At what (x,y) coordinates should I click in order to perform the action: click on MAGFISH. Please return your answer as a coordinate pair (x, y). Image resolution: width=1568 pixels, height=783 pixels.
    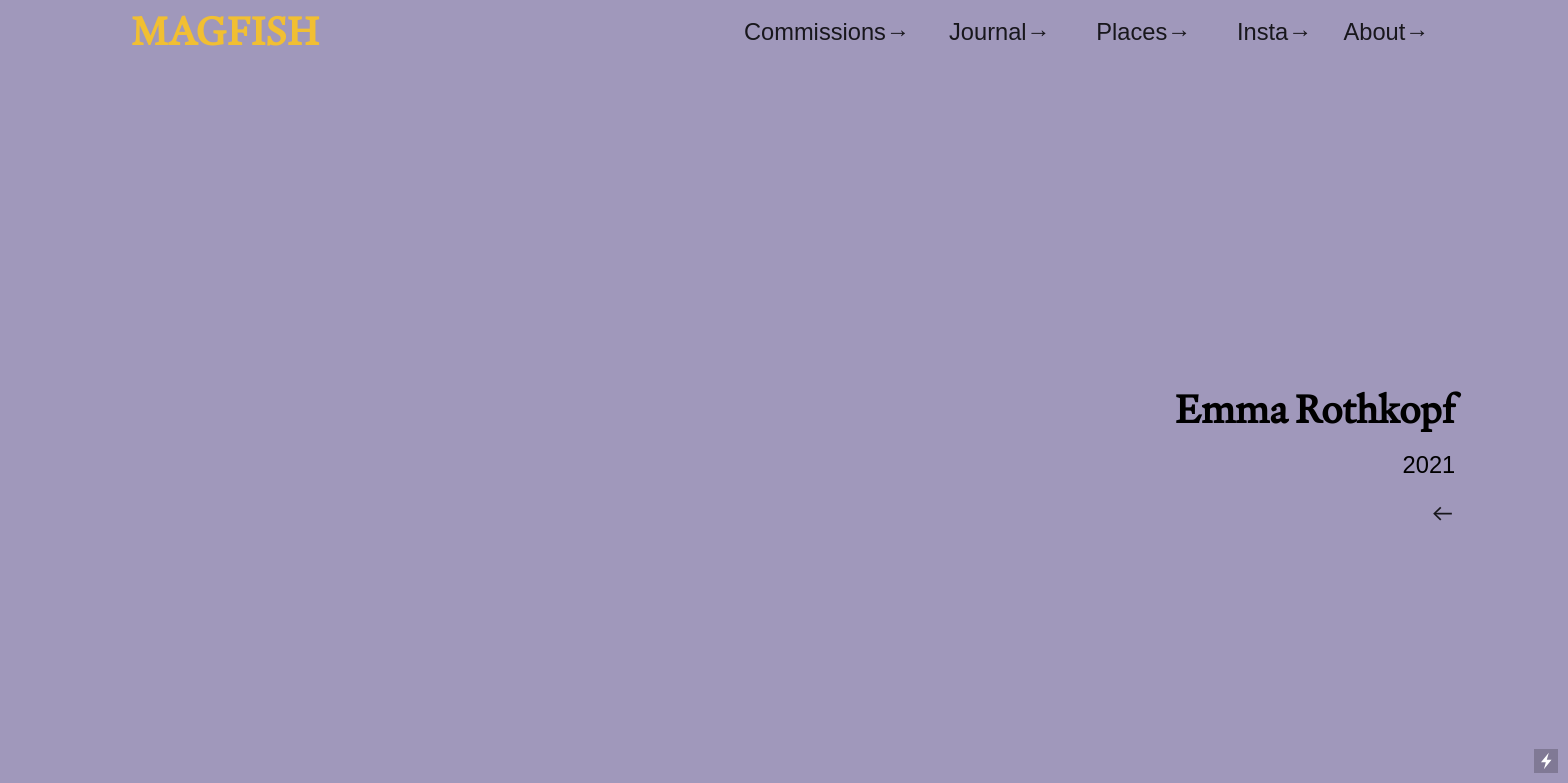
    Looking at the image, I should click on (225, 30).